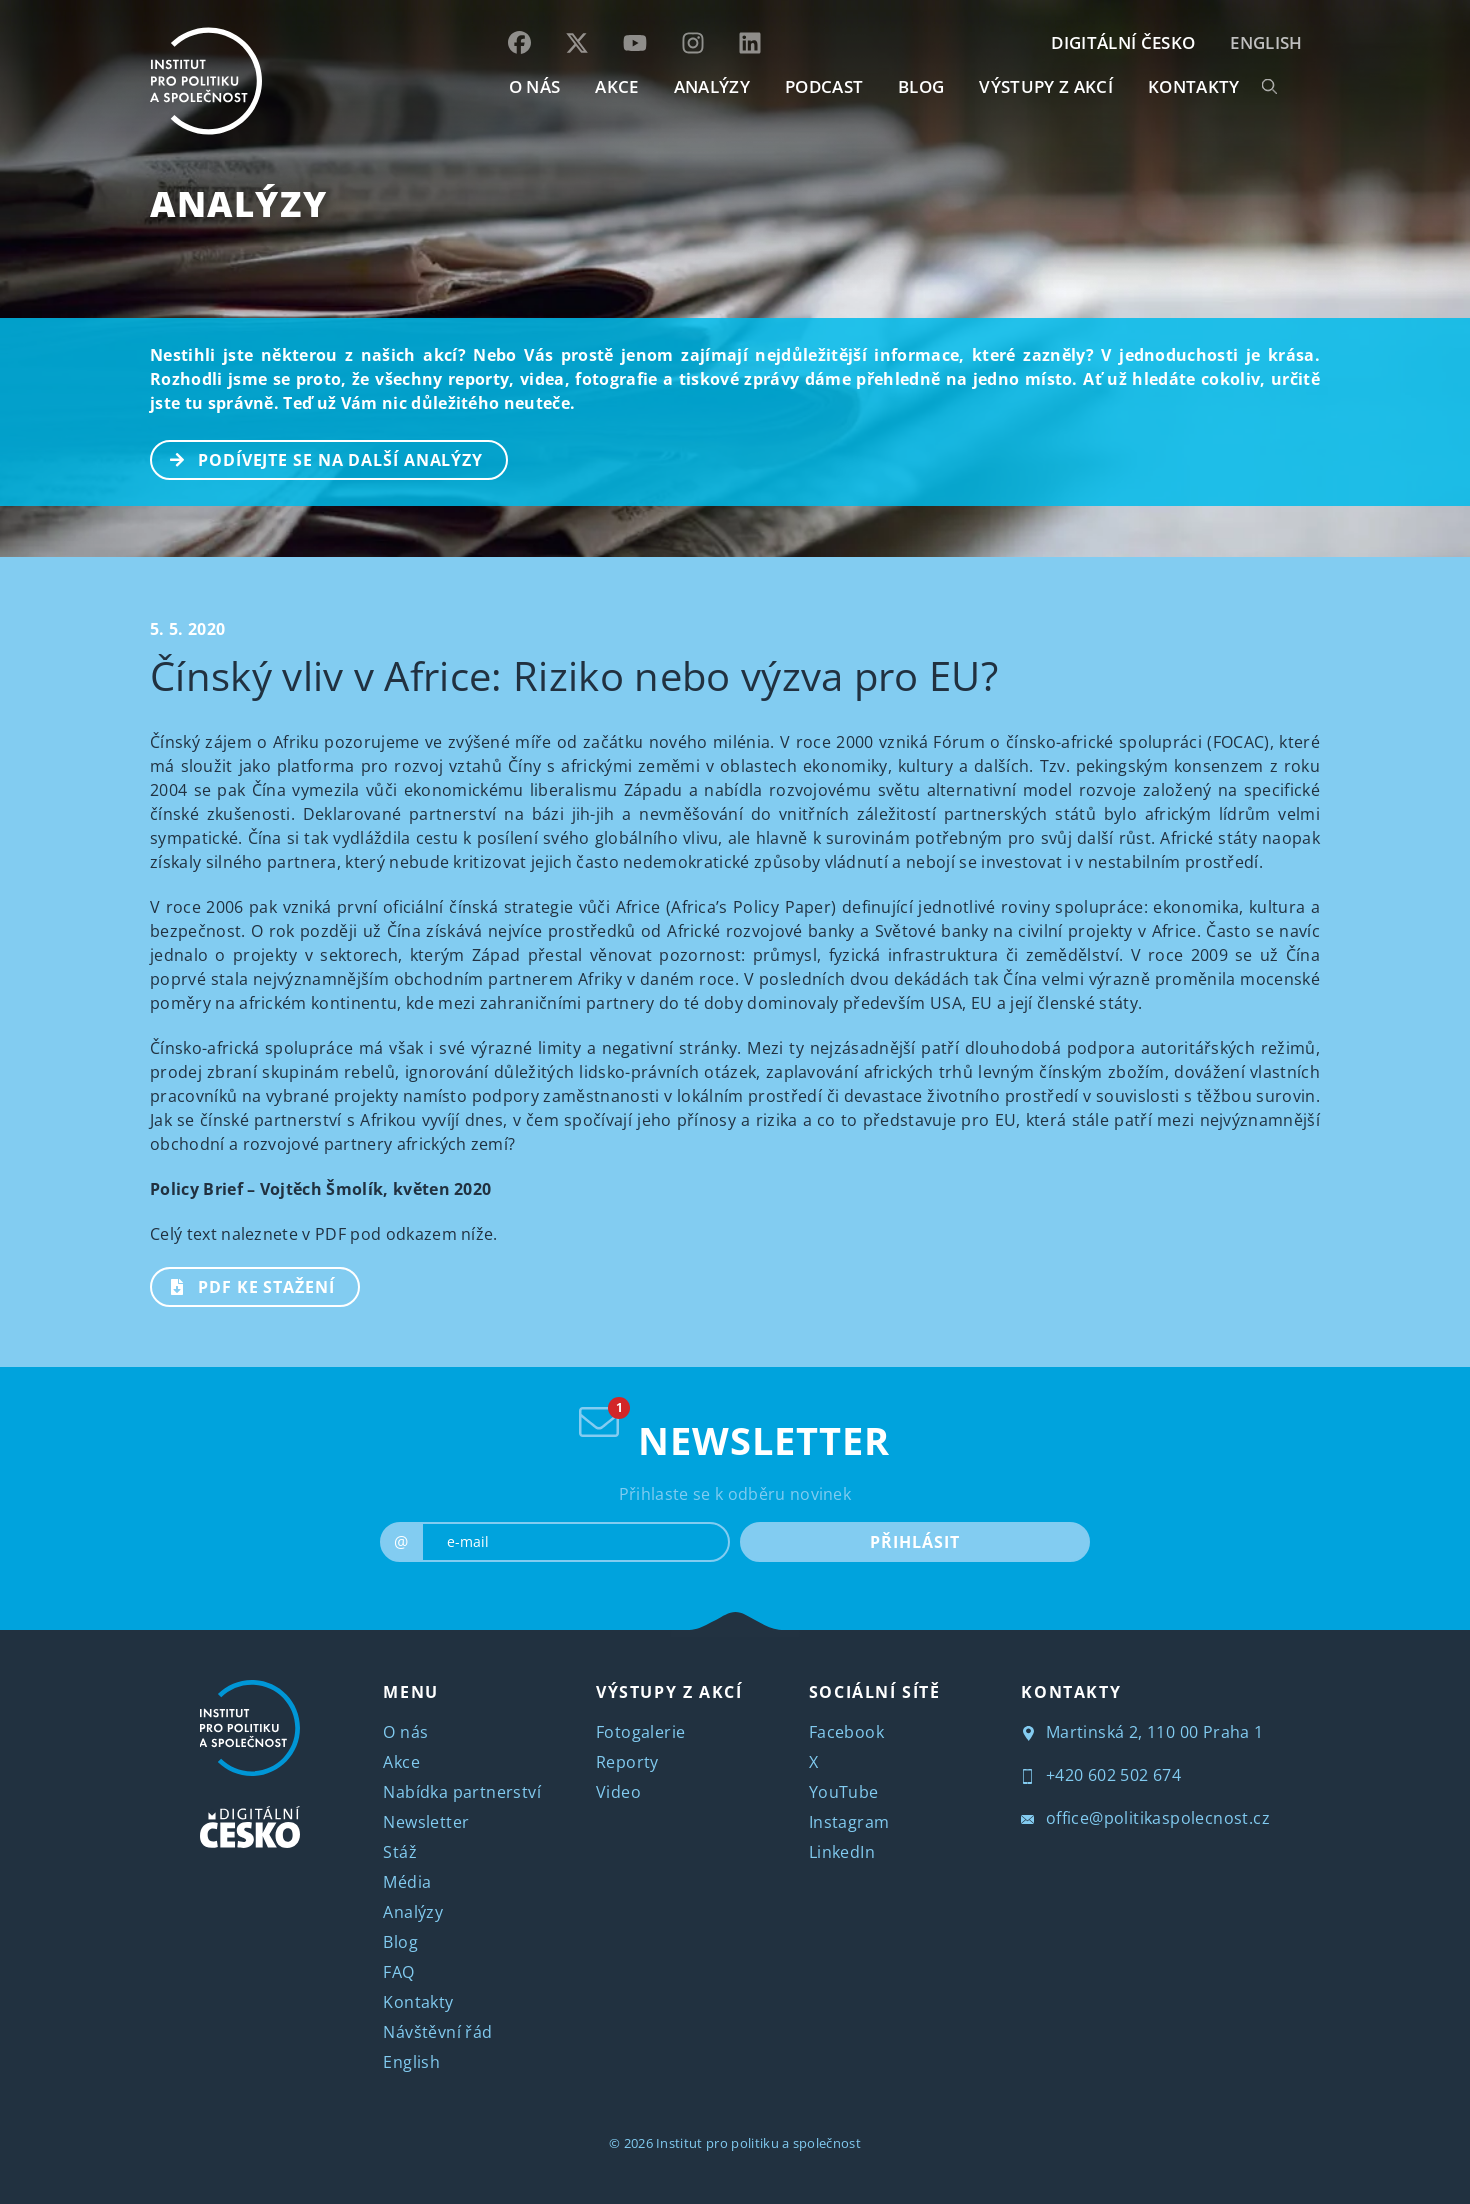 The image size is (1470, 2204). I want to click on VÝSTUPY Z AKCÍ, so click(669, 1692).